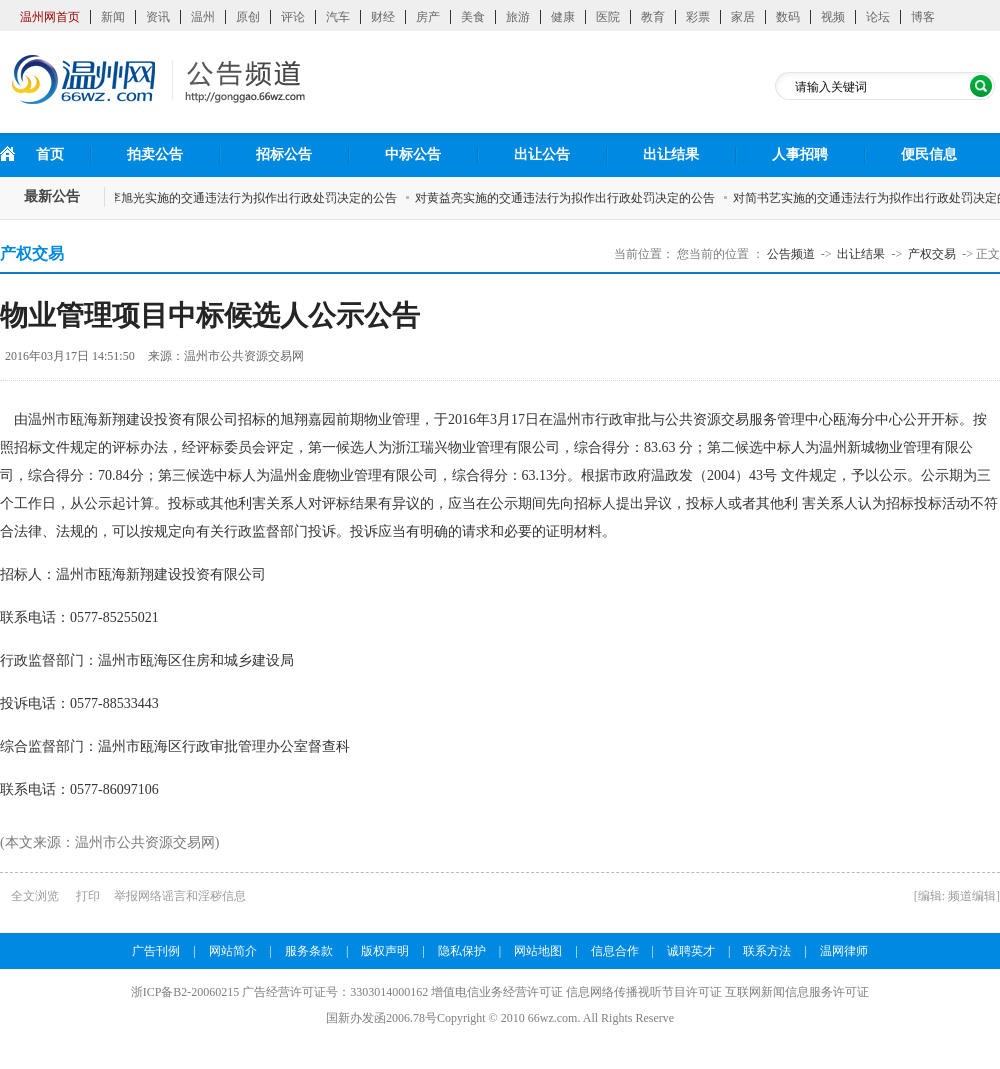 The height and width of the screenshot is (1069, 1000). I want to click on 博客, so click(923, 17).